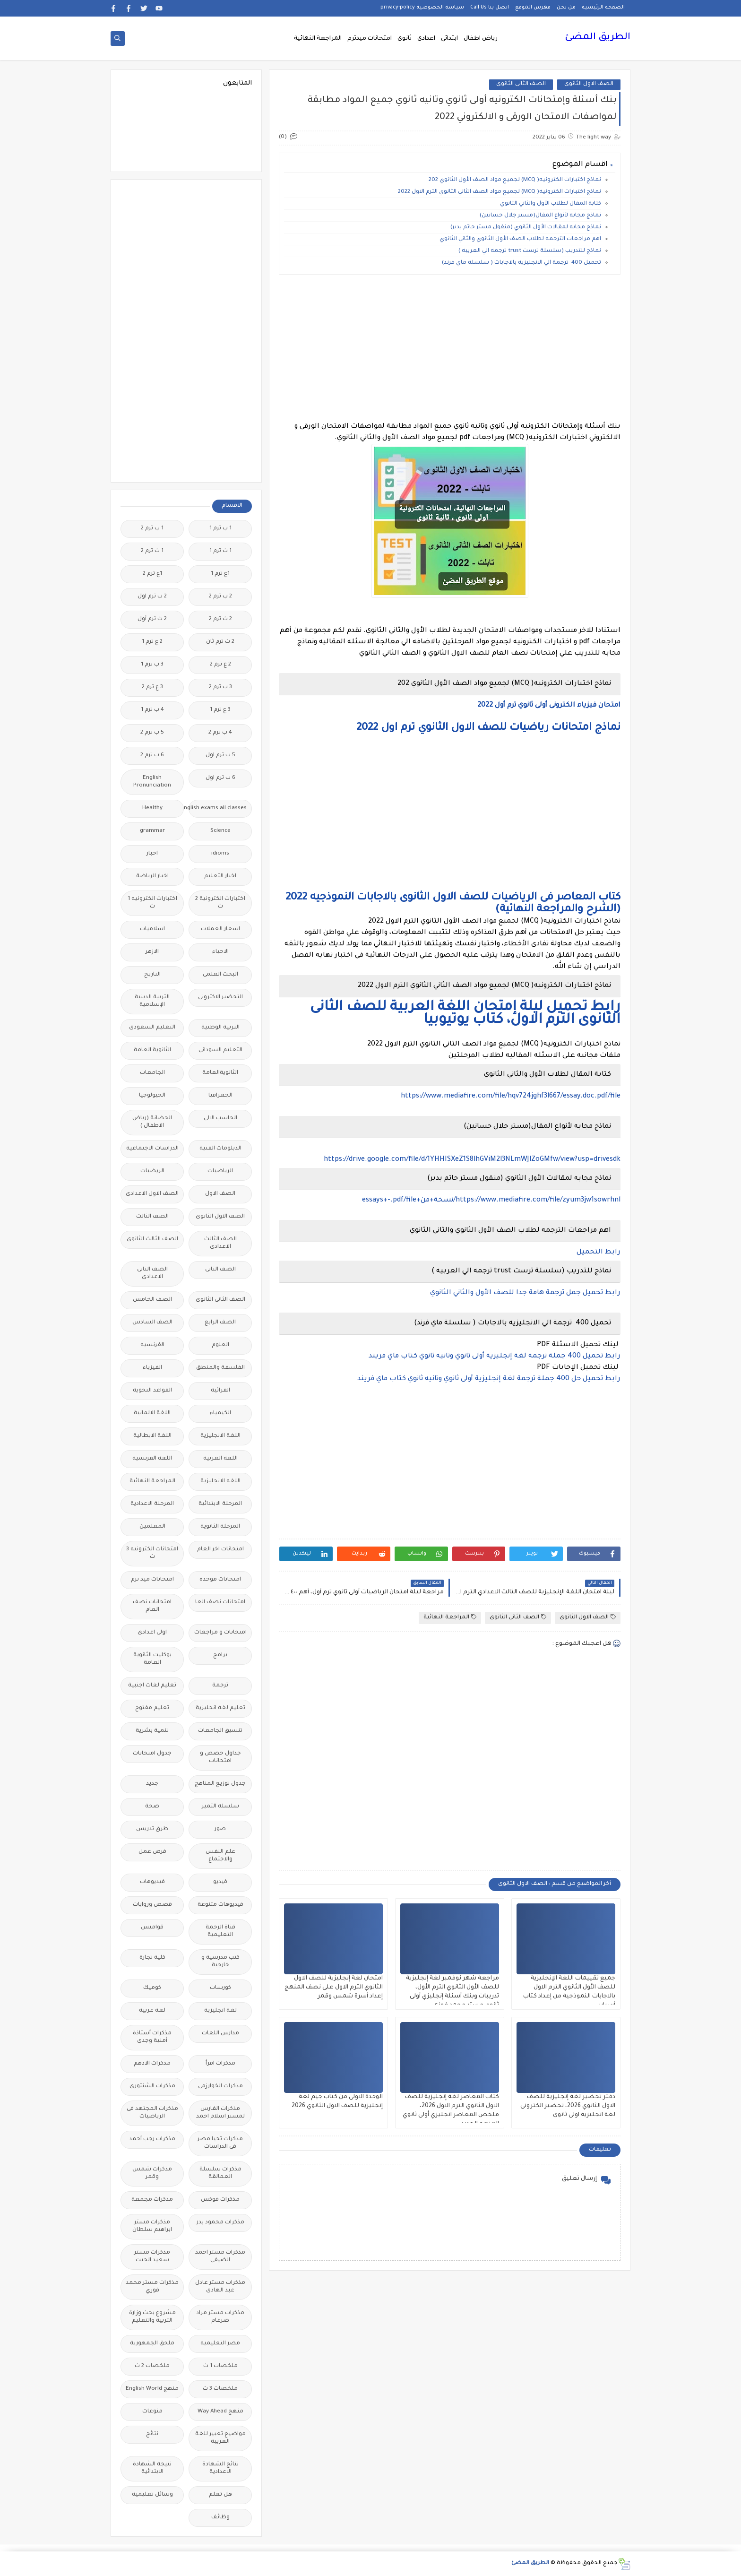 This screenshot has height=2576, width=741. Describe the element at coordinates (152, 1527) in the screenshot. I see `المعلمين` at that location.